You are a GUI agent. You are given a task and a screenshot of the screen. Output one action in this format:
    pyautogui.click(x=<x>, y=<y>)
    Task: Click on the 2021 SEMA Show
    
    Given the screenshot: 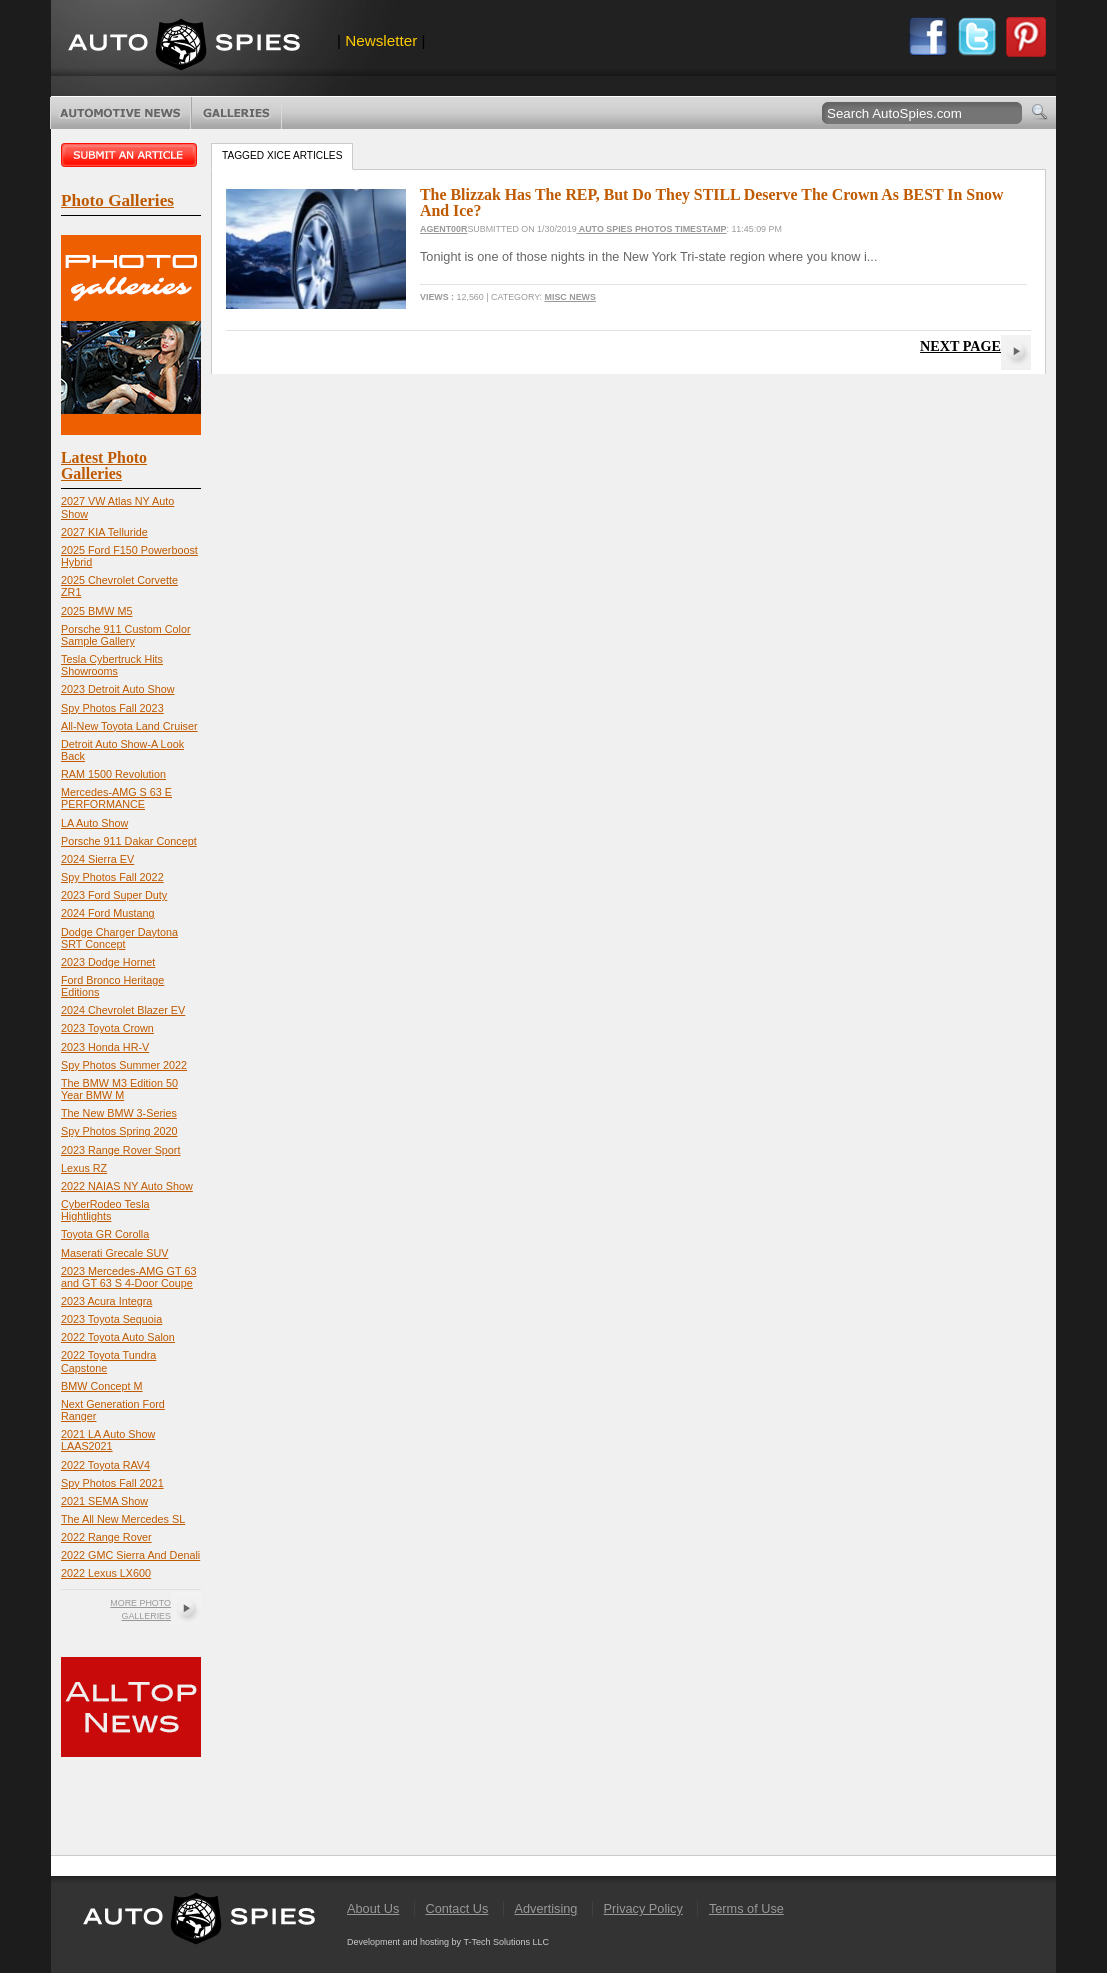 What is the action you would take?
    pyautogui.click(x=104, y=1501)
    